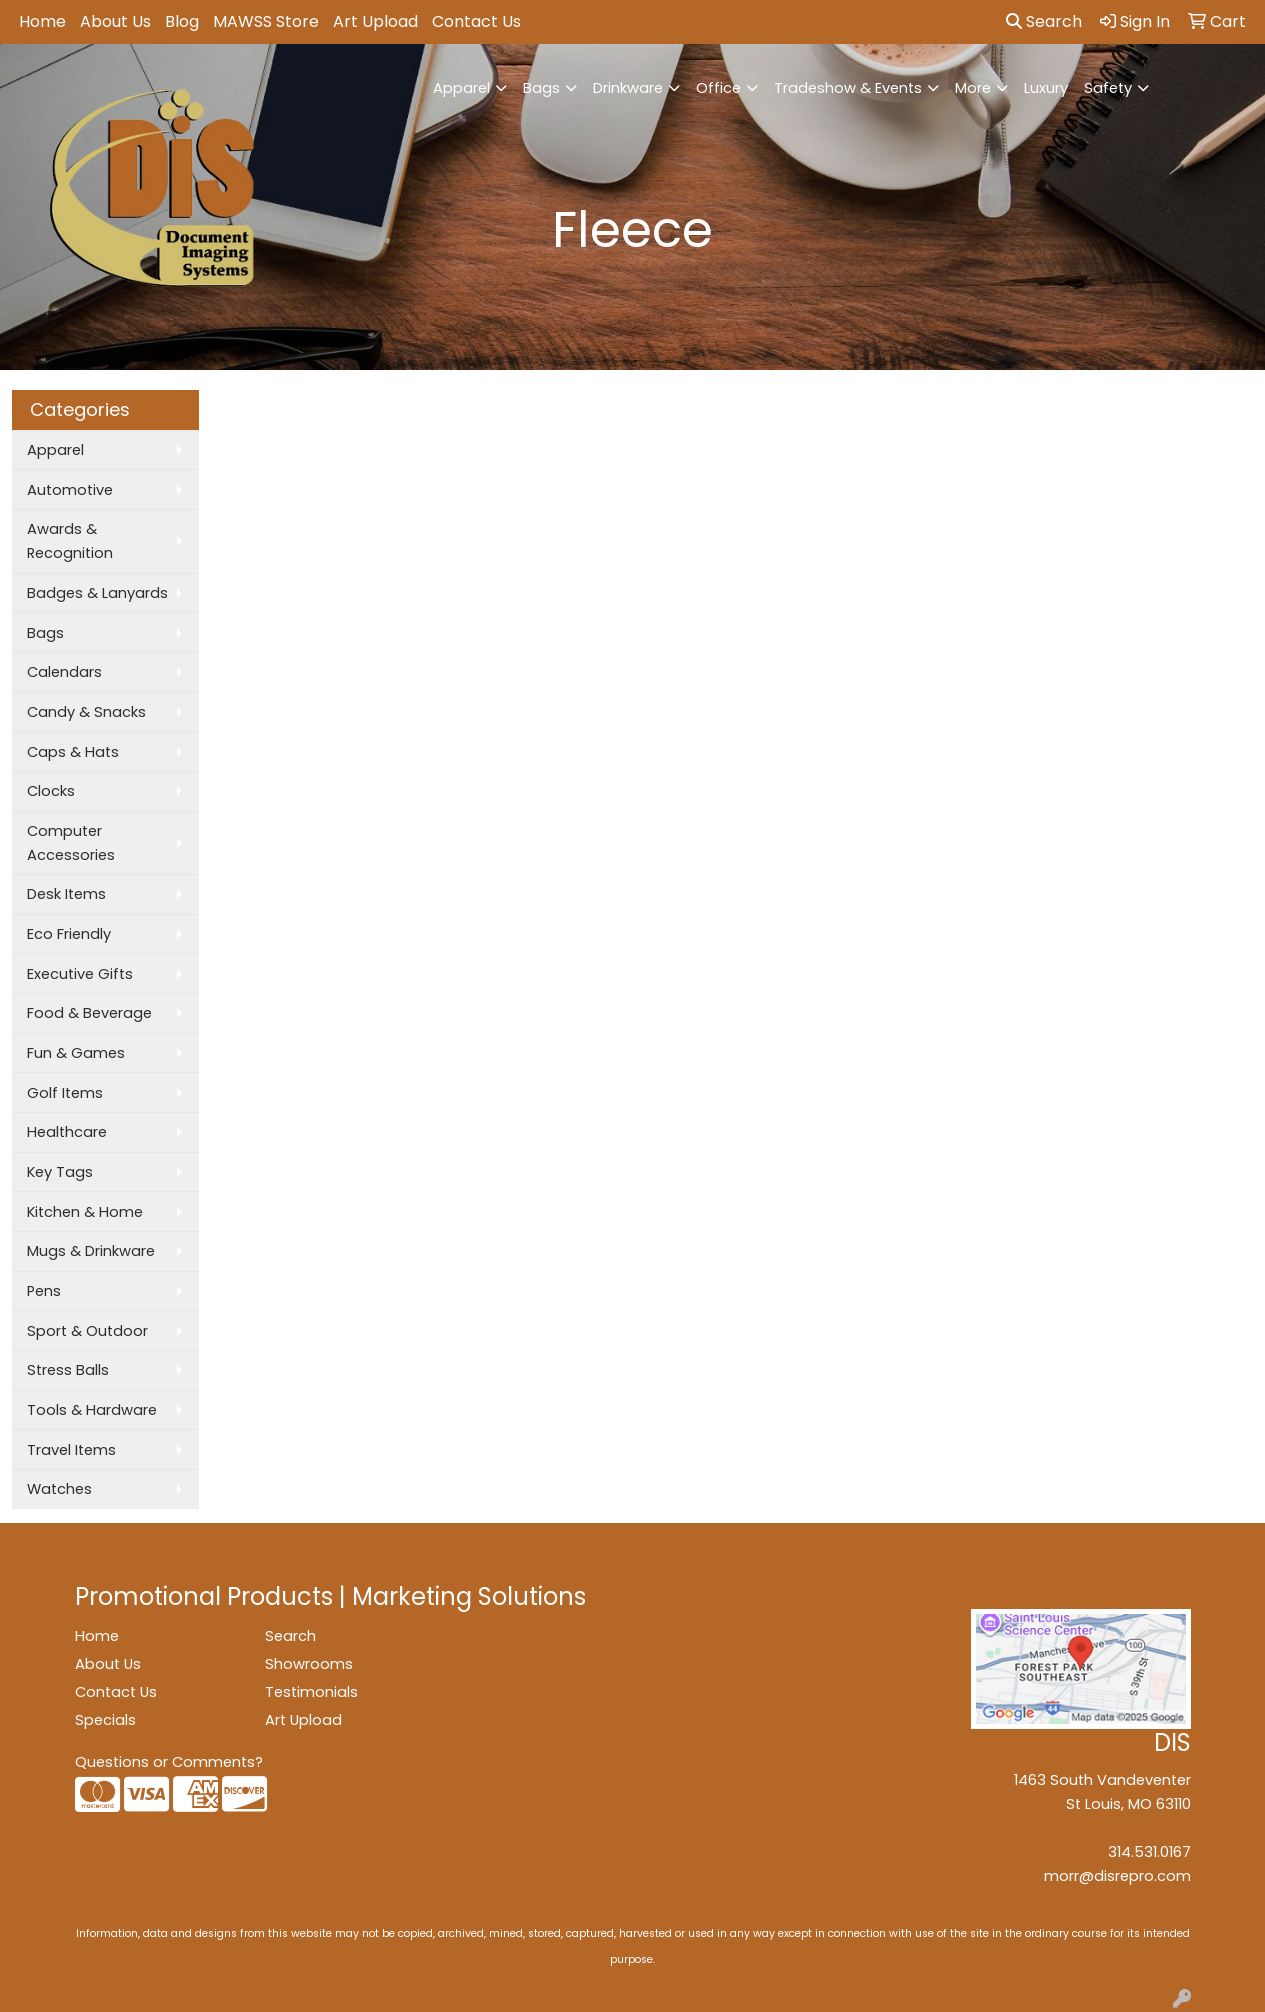 The width and height of the screenshot is (1265, 2012). Describe the element at coordinates (97, 593) in the screenshot. I see `Badges & Lanyards` at that location.